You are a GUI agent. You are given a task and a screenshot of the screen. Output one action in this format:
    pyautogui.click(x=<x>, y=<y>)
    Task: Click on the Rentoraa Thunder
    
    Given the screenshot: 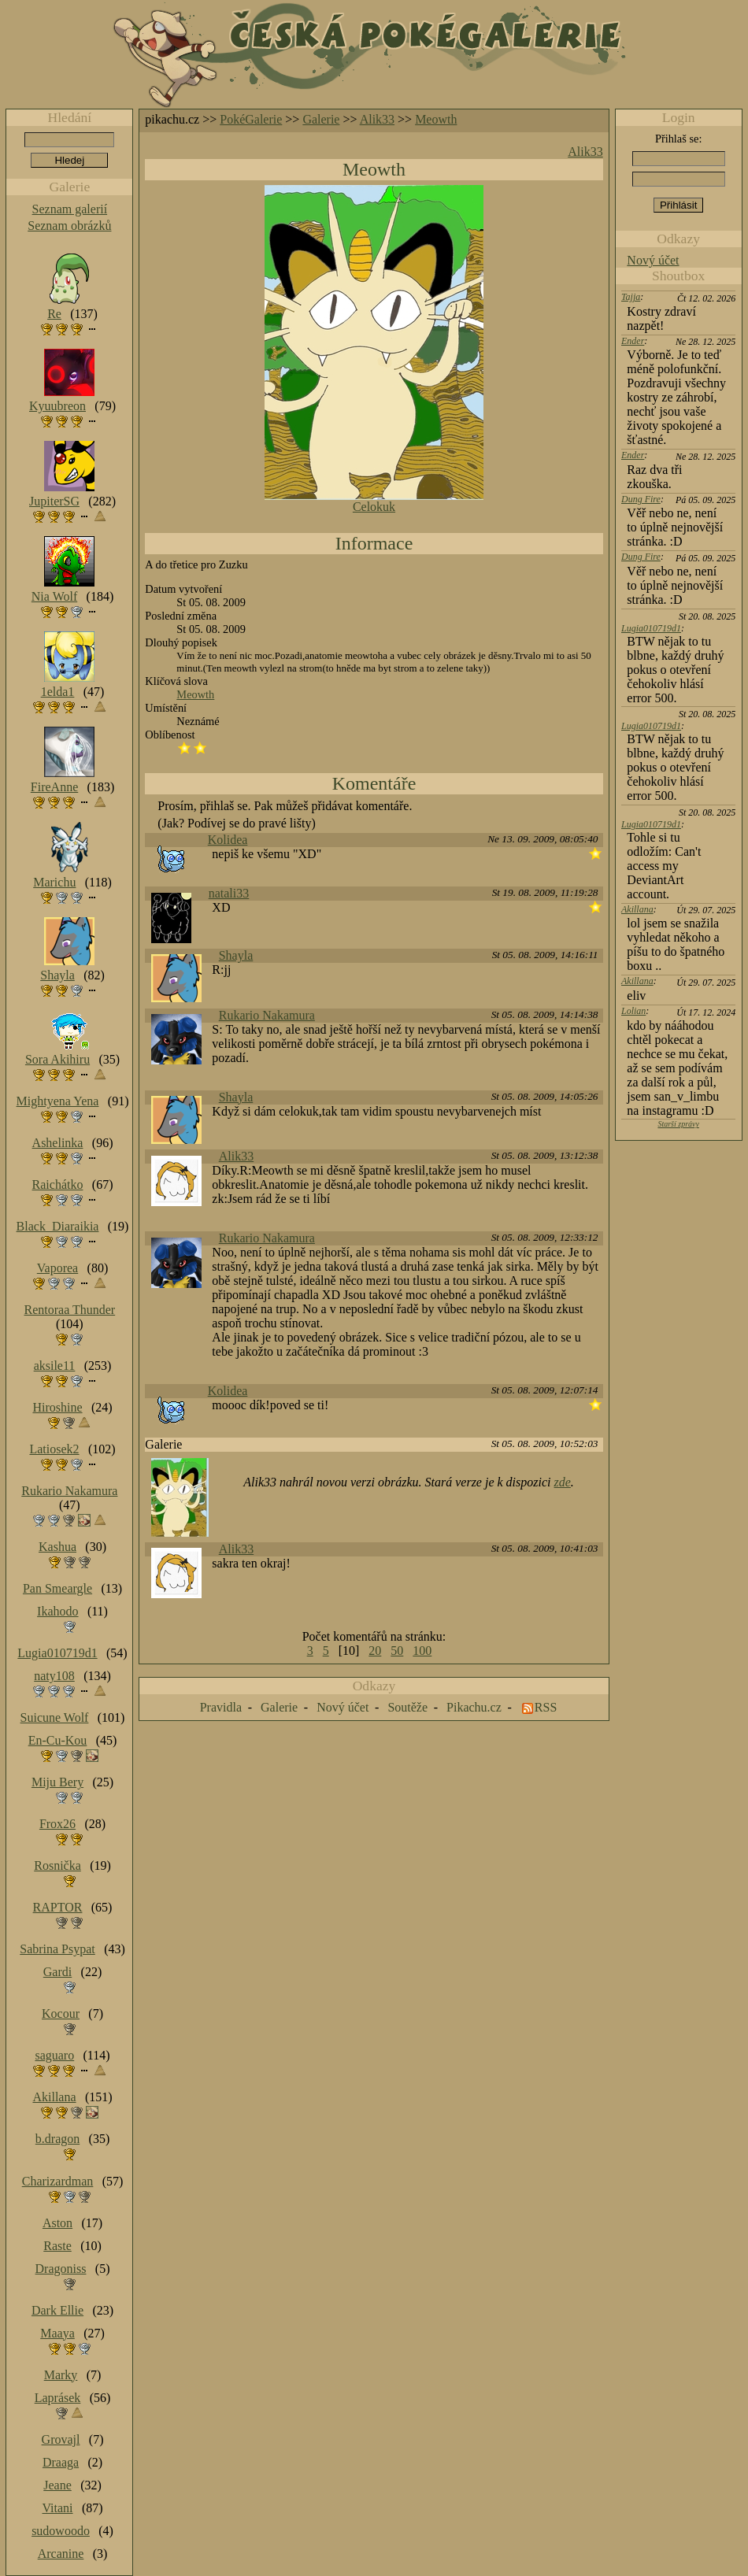 What is the action you would take?
    pyautogui.click(x=70, y=1309)
    